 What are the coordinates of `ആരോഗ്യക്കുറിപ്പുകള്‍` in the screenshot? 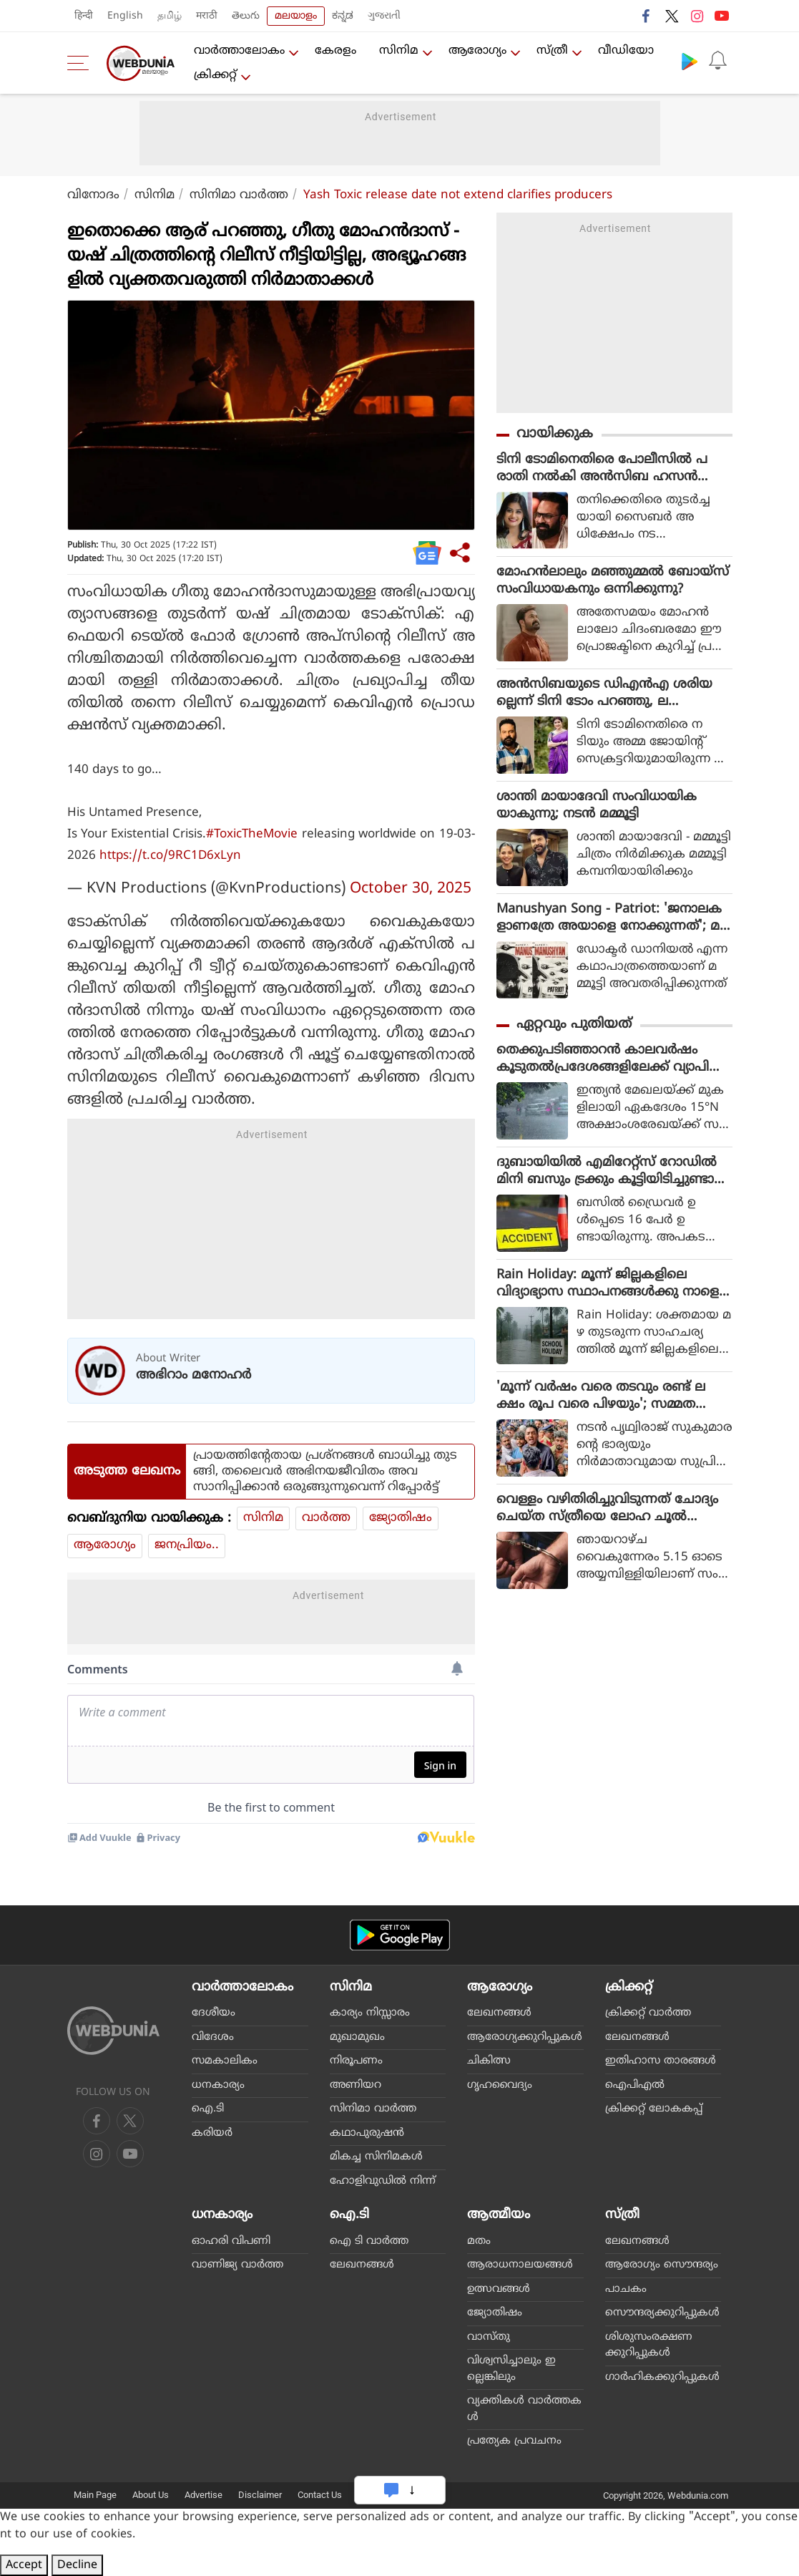 It's located at (524, 2037).